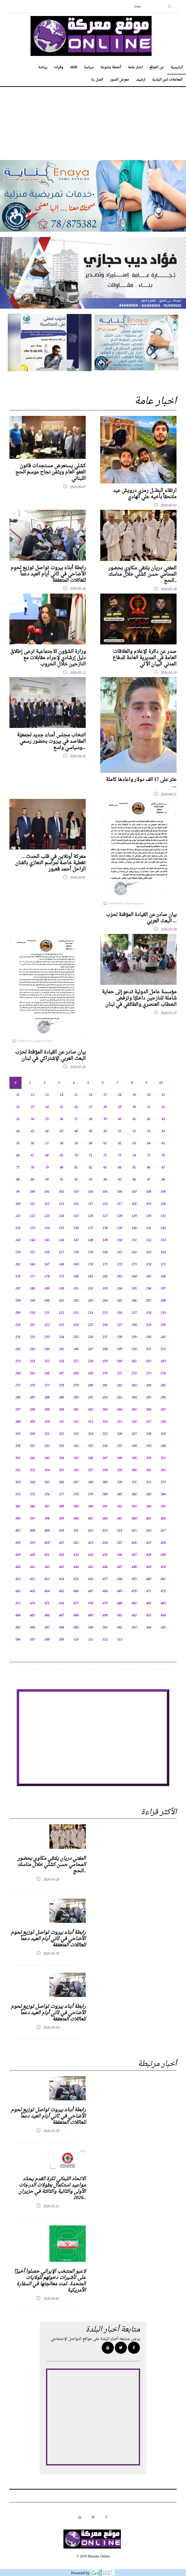 The width and height of the screenshot is (186, 2576). I want to click on 129, so click(134, 1216).